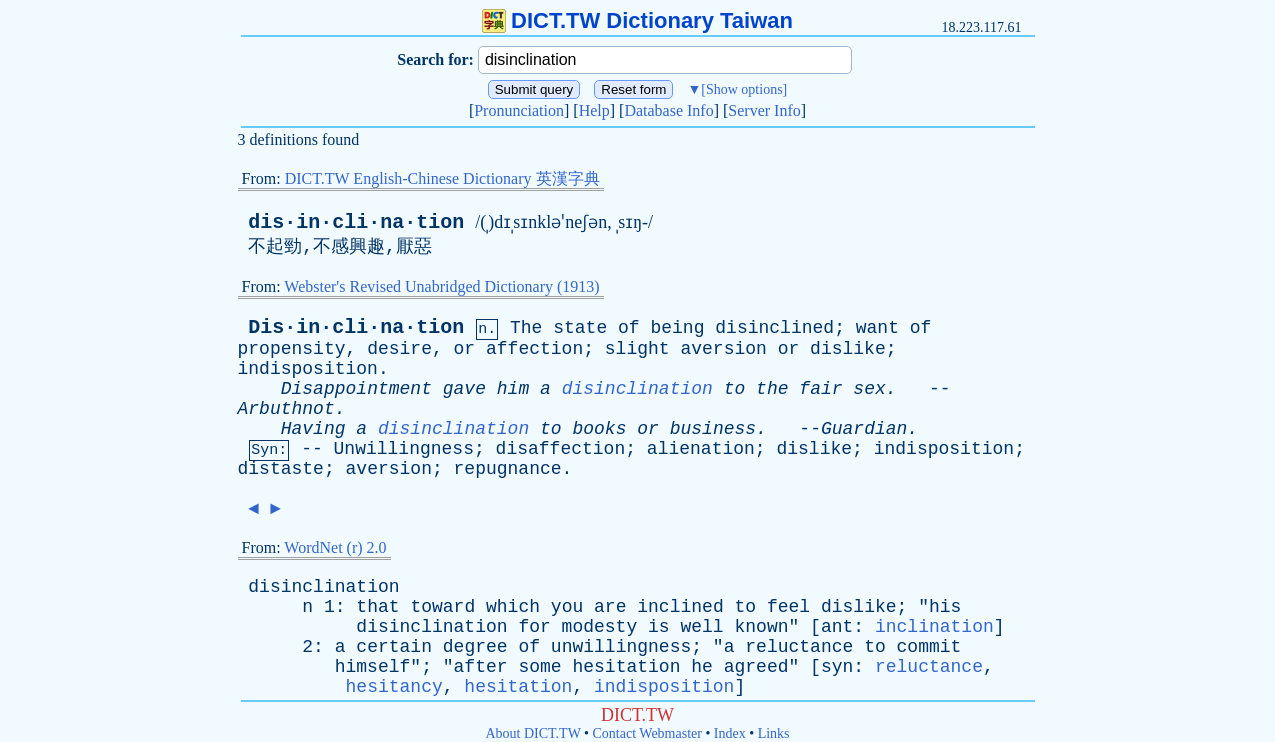  Describe the element at coordinates (281, 469) in the screenshot. I see `distaste` at that location.